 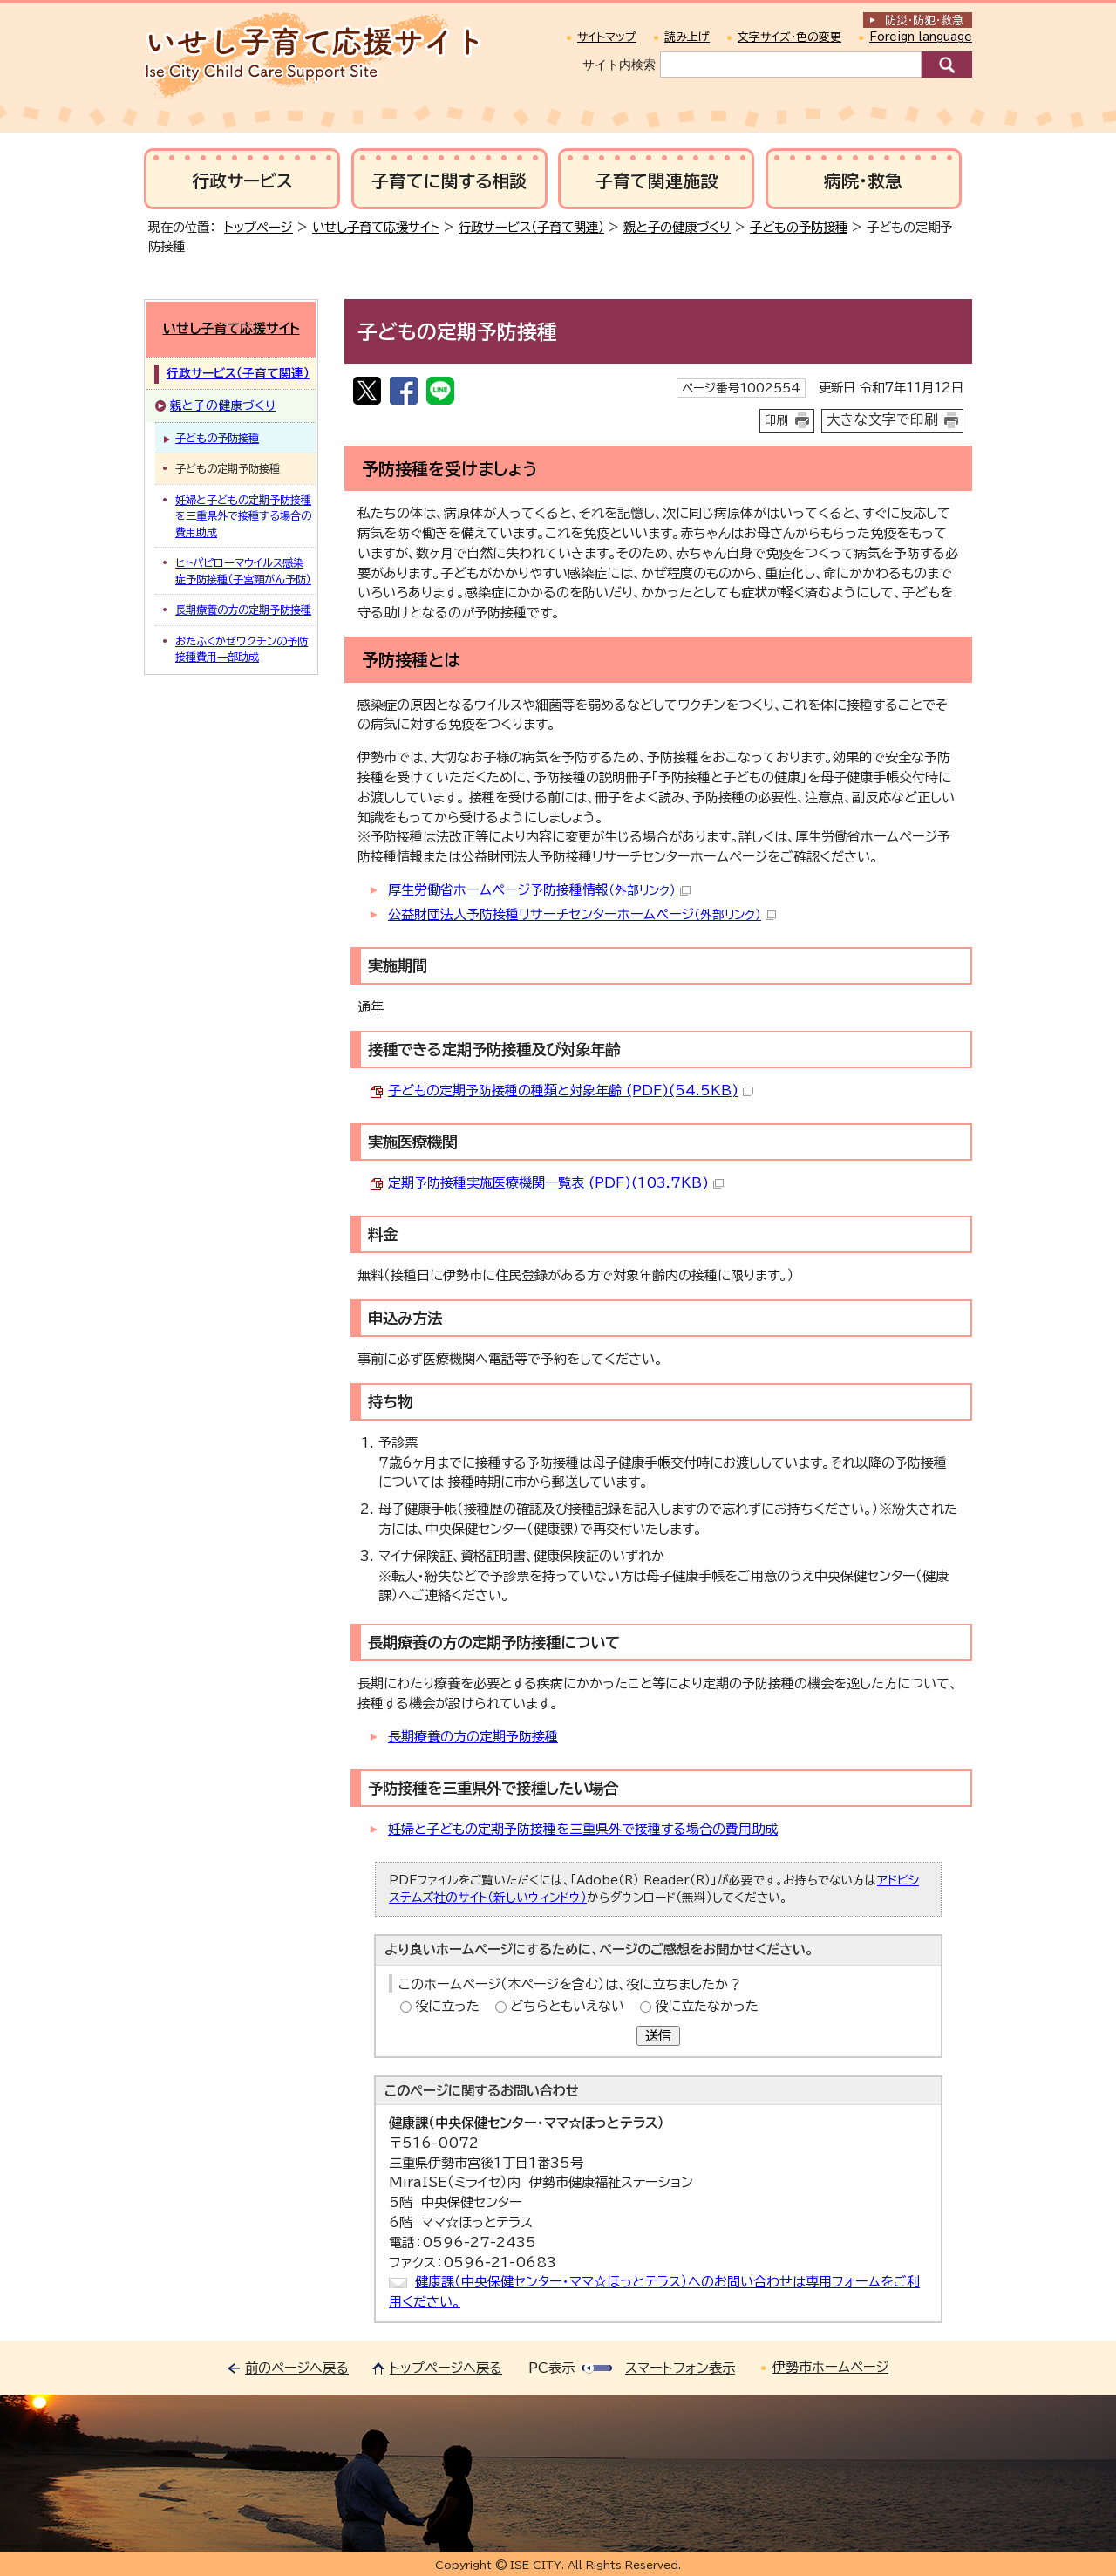 I want to click on どちらともいえない, so click(x=567, y=2006).